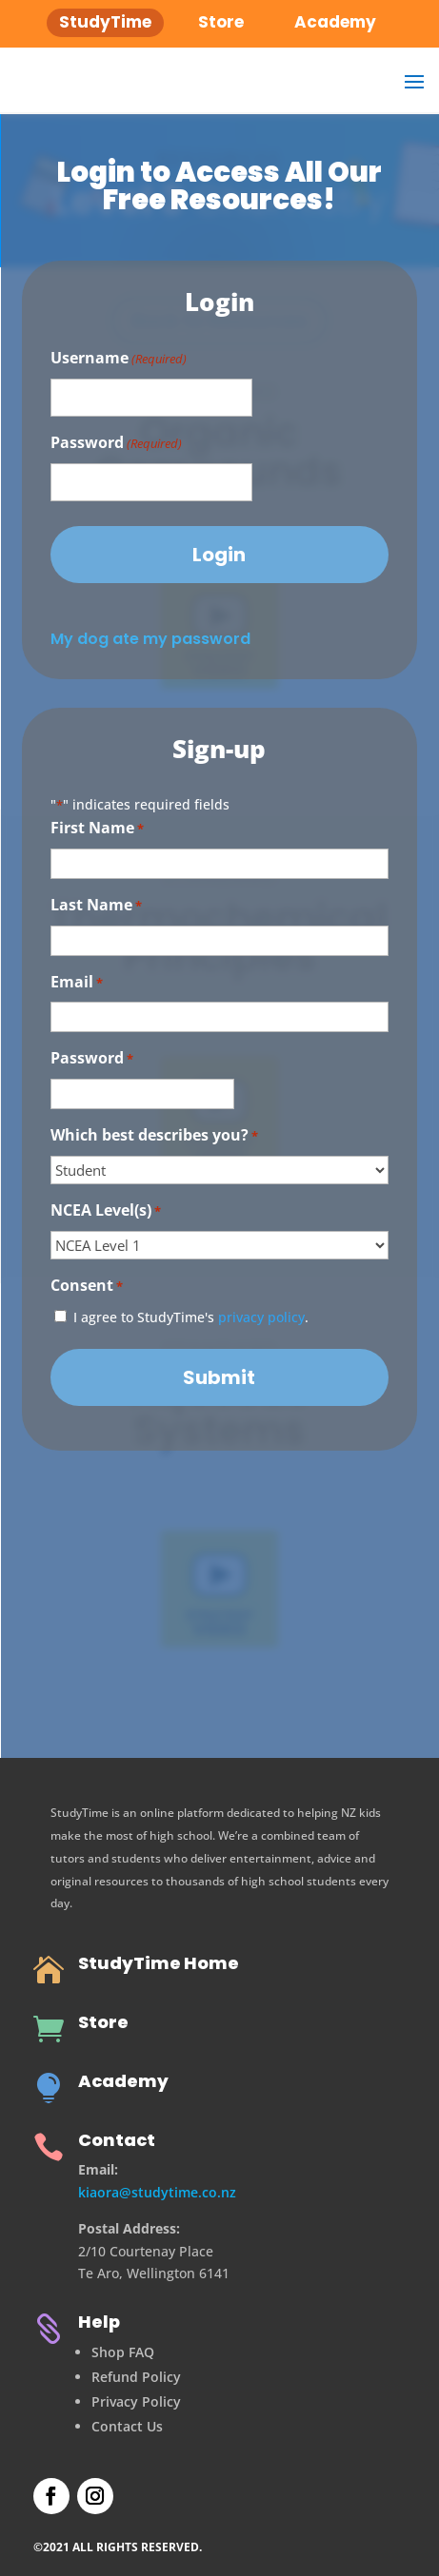 The image size is (439, 2576). Describe the element at coordinates (191, 1317) in the screenshot. I see `I agree to StudyTime's .` at that location.